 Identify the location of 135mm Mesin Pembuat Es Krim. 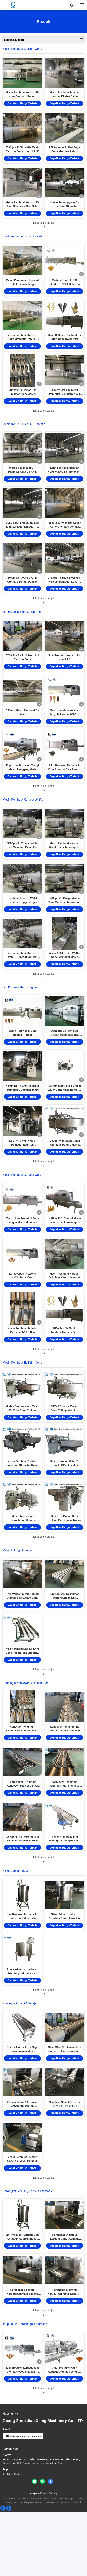
(22, 731).